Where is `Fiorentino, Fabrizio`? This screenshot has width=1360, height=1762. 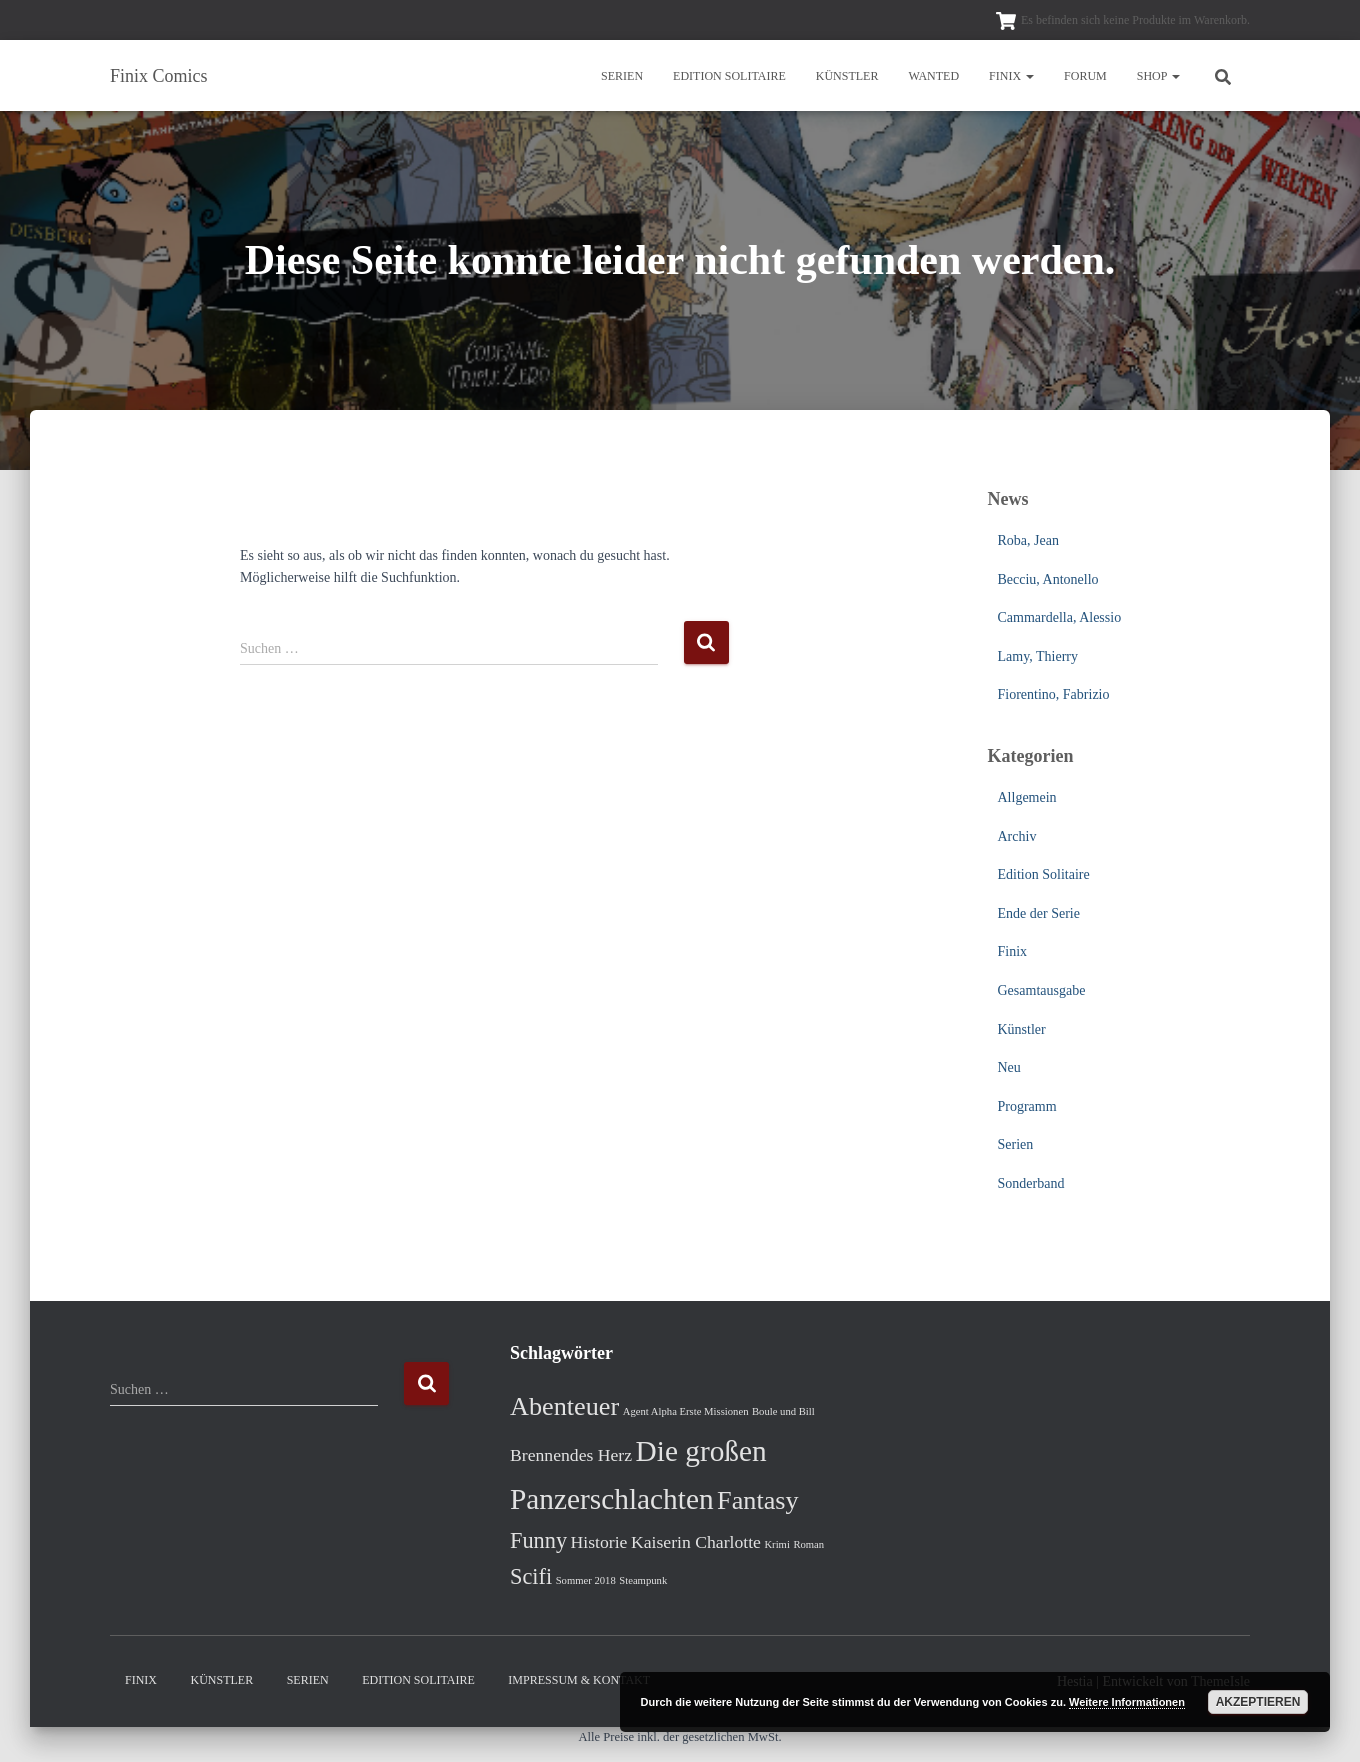 Fiorentino, Fabrizio is located at coordinates (1054, 694).